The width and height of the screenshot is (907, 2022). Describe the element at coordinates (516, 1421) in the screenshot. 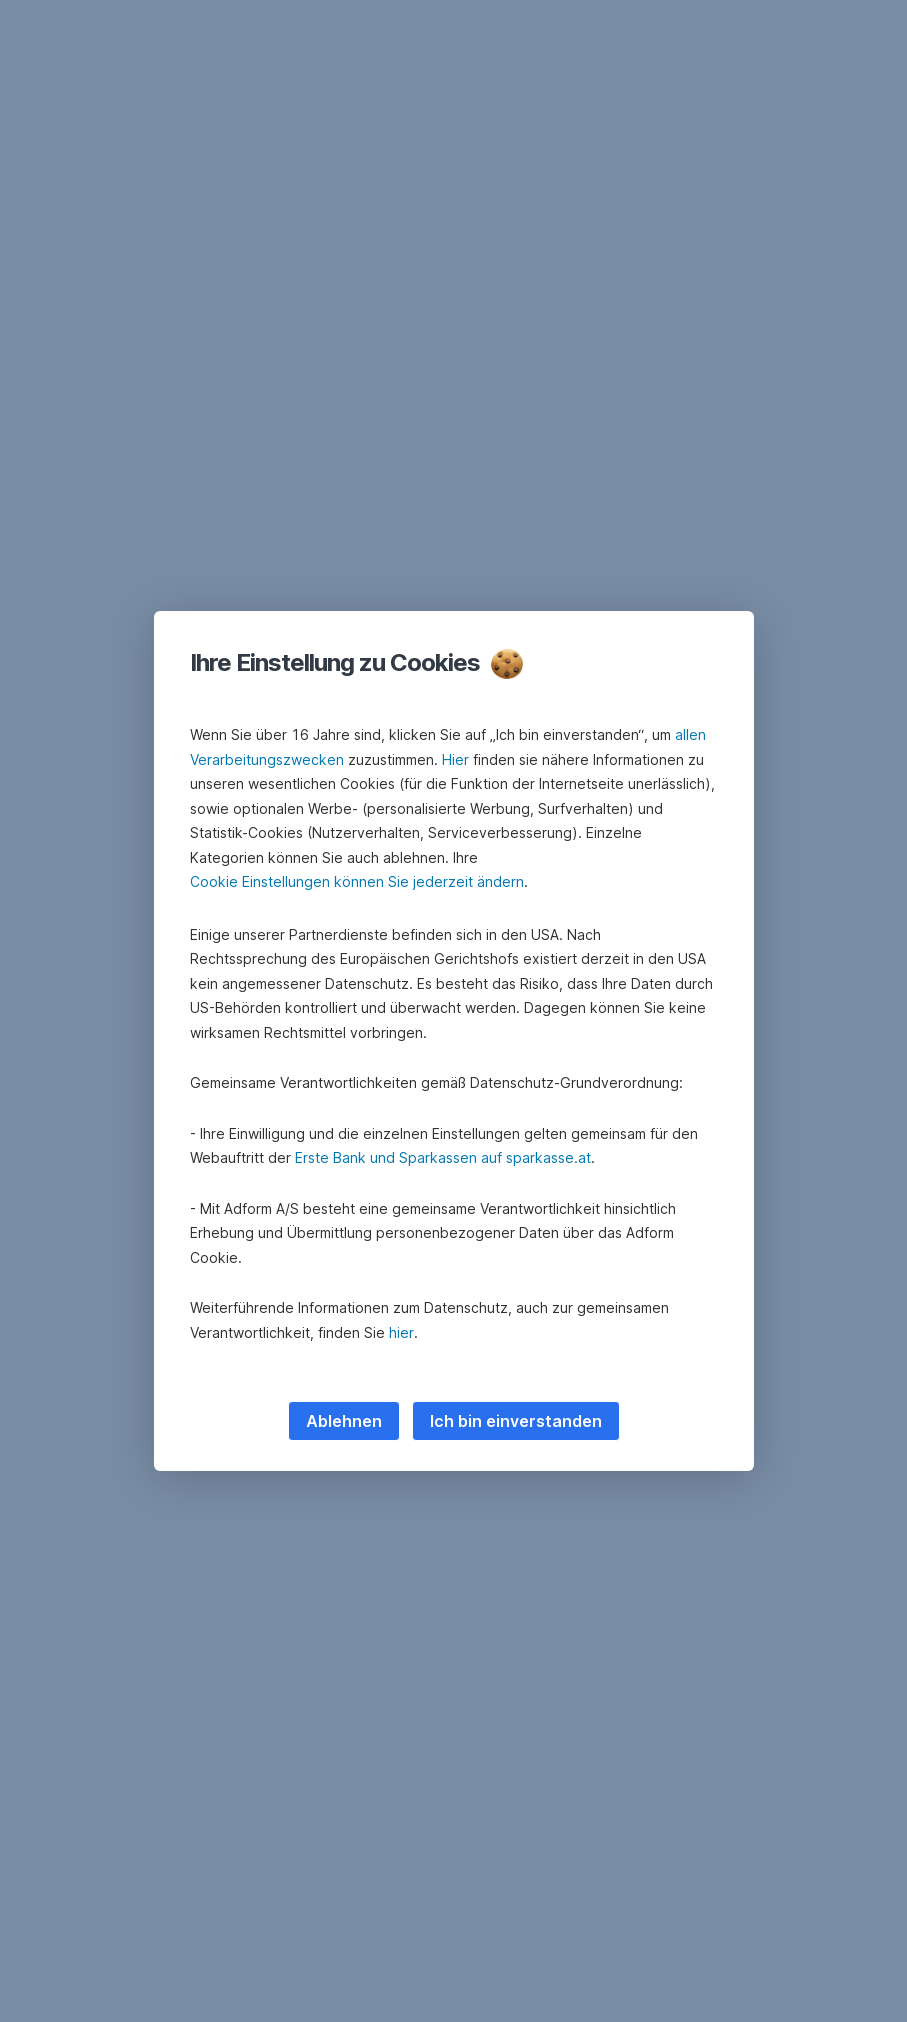

I see `Ich bin einverstanden` at that location.